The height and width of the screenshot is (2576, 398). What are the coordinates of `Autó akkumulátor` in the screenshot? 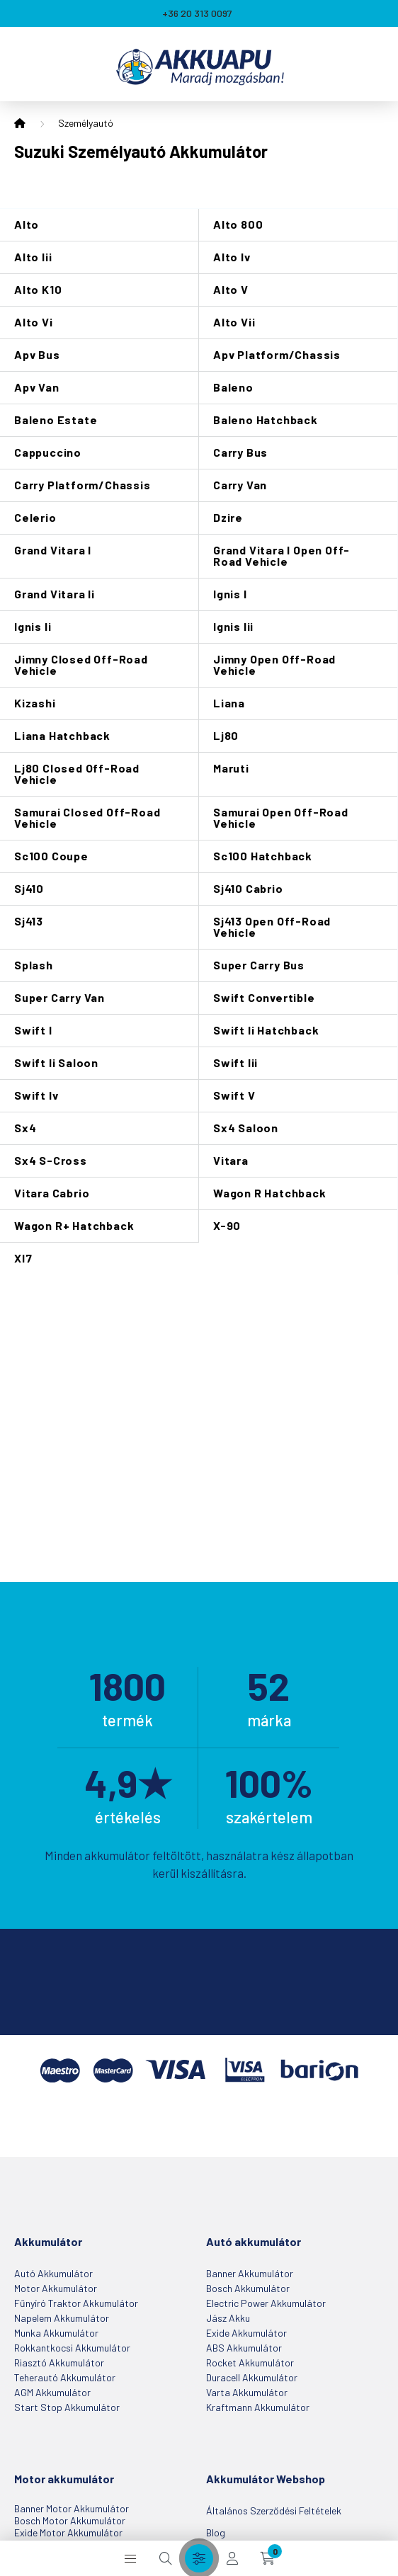 It's located at (53, 2273).